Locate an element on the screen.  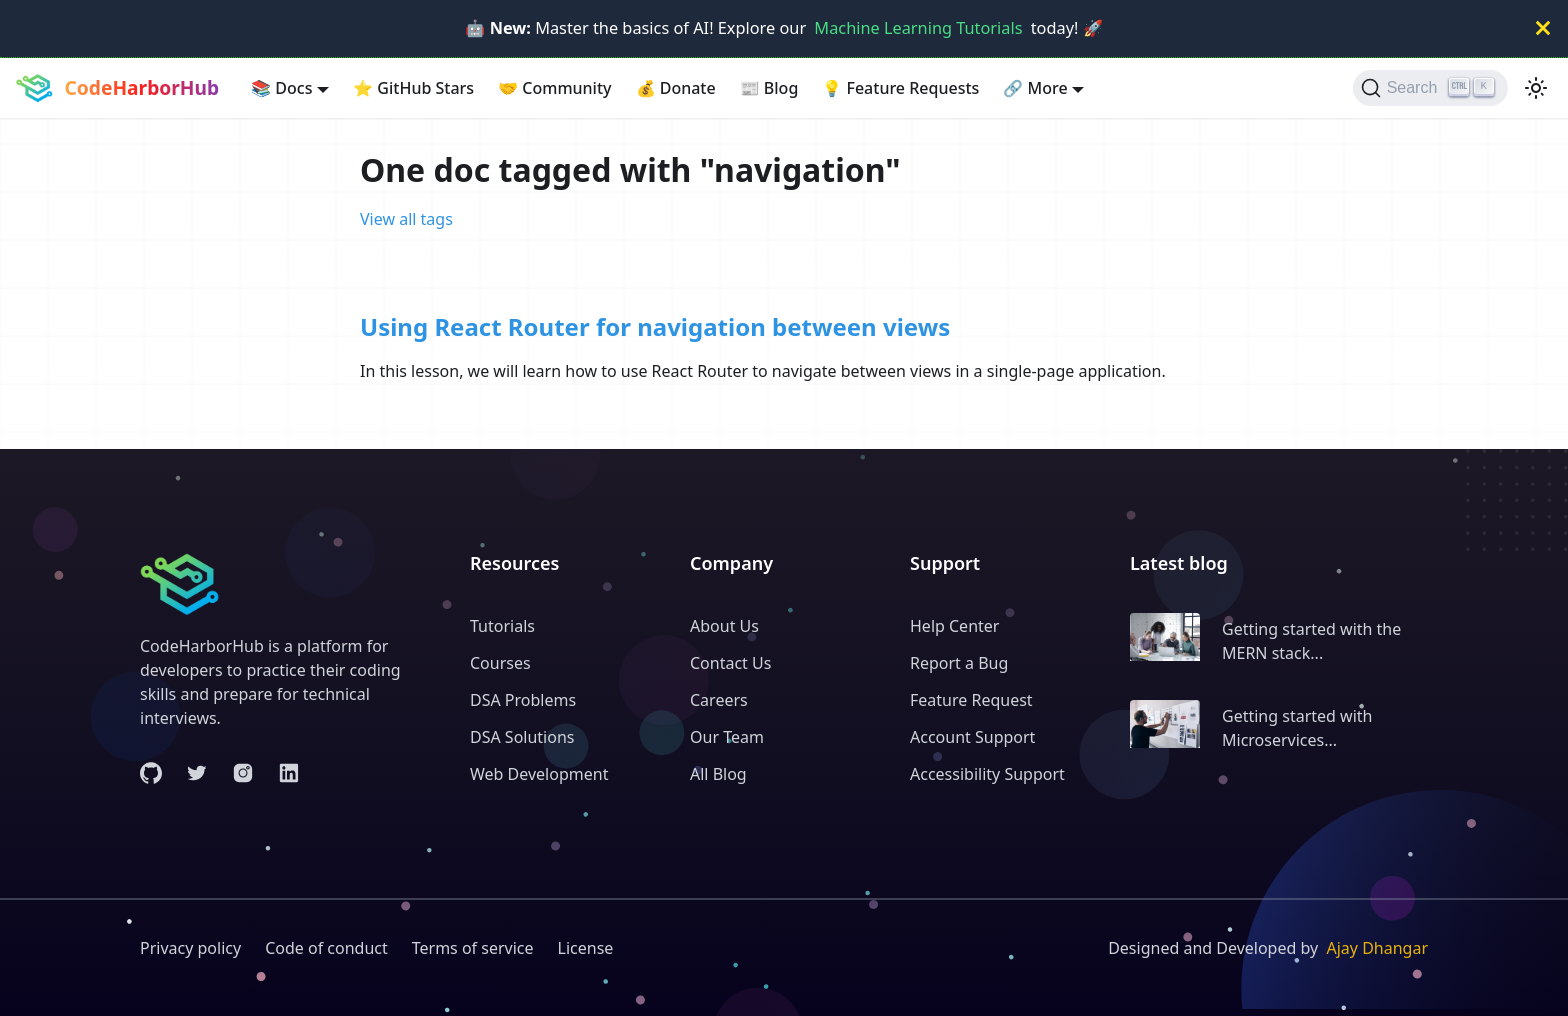
All Blog is located at coordinates (718, 774).